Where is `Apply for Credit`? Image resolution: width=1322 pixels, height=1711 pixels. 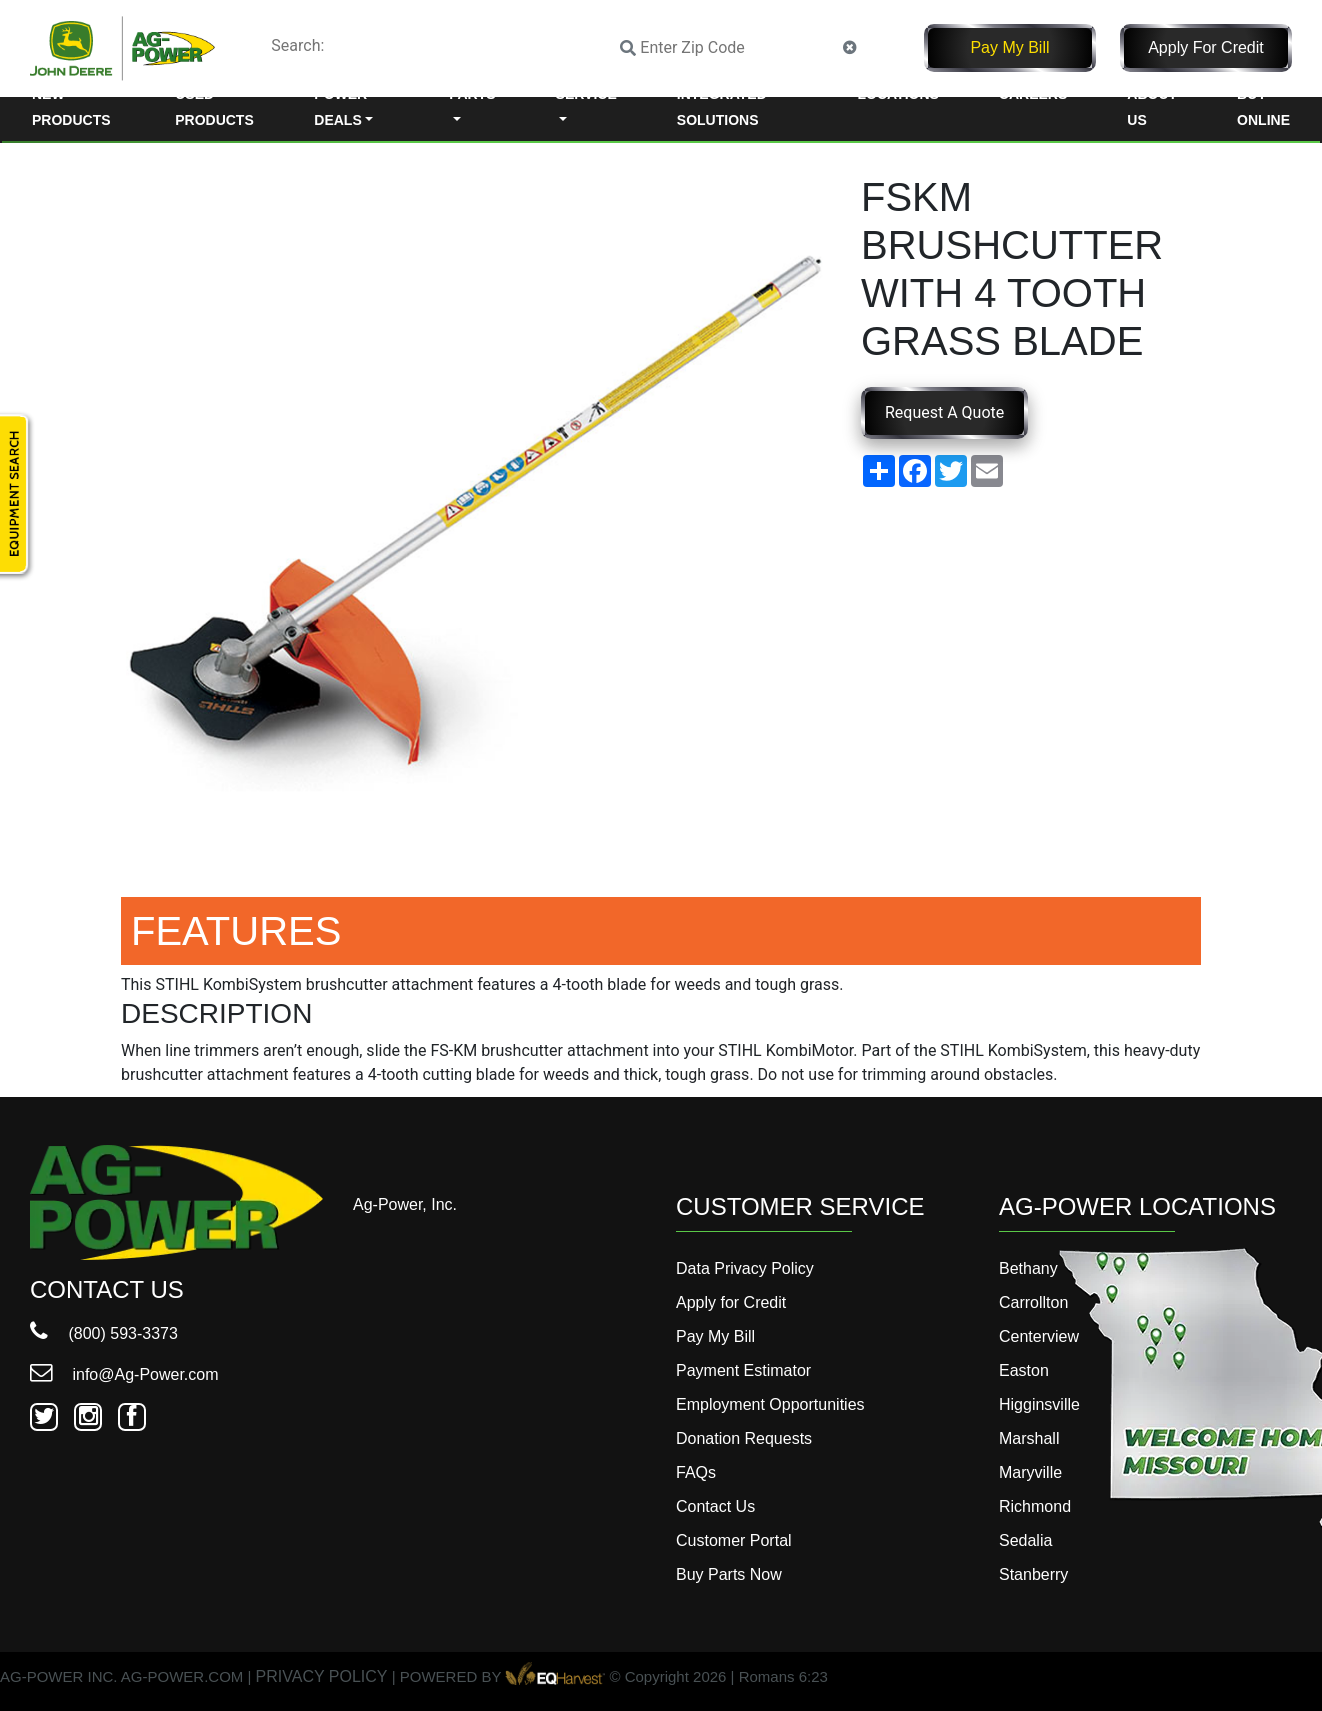
Apply for Credit is located at coordinates (1206, 47).